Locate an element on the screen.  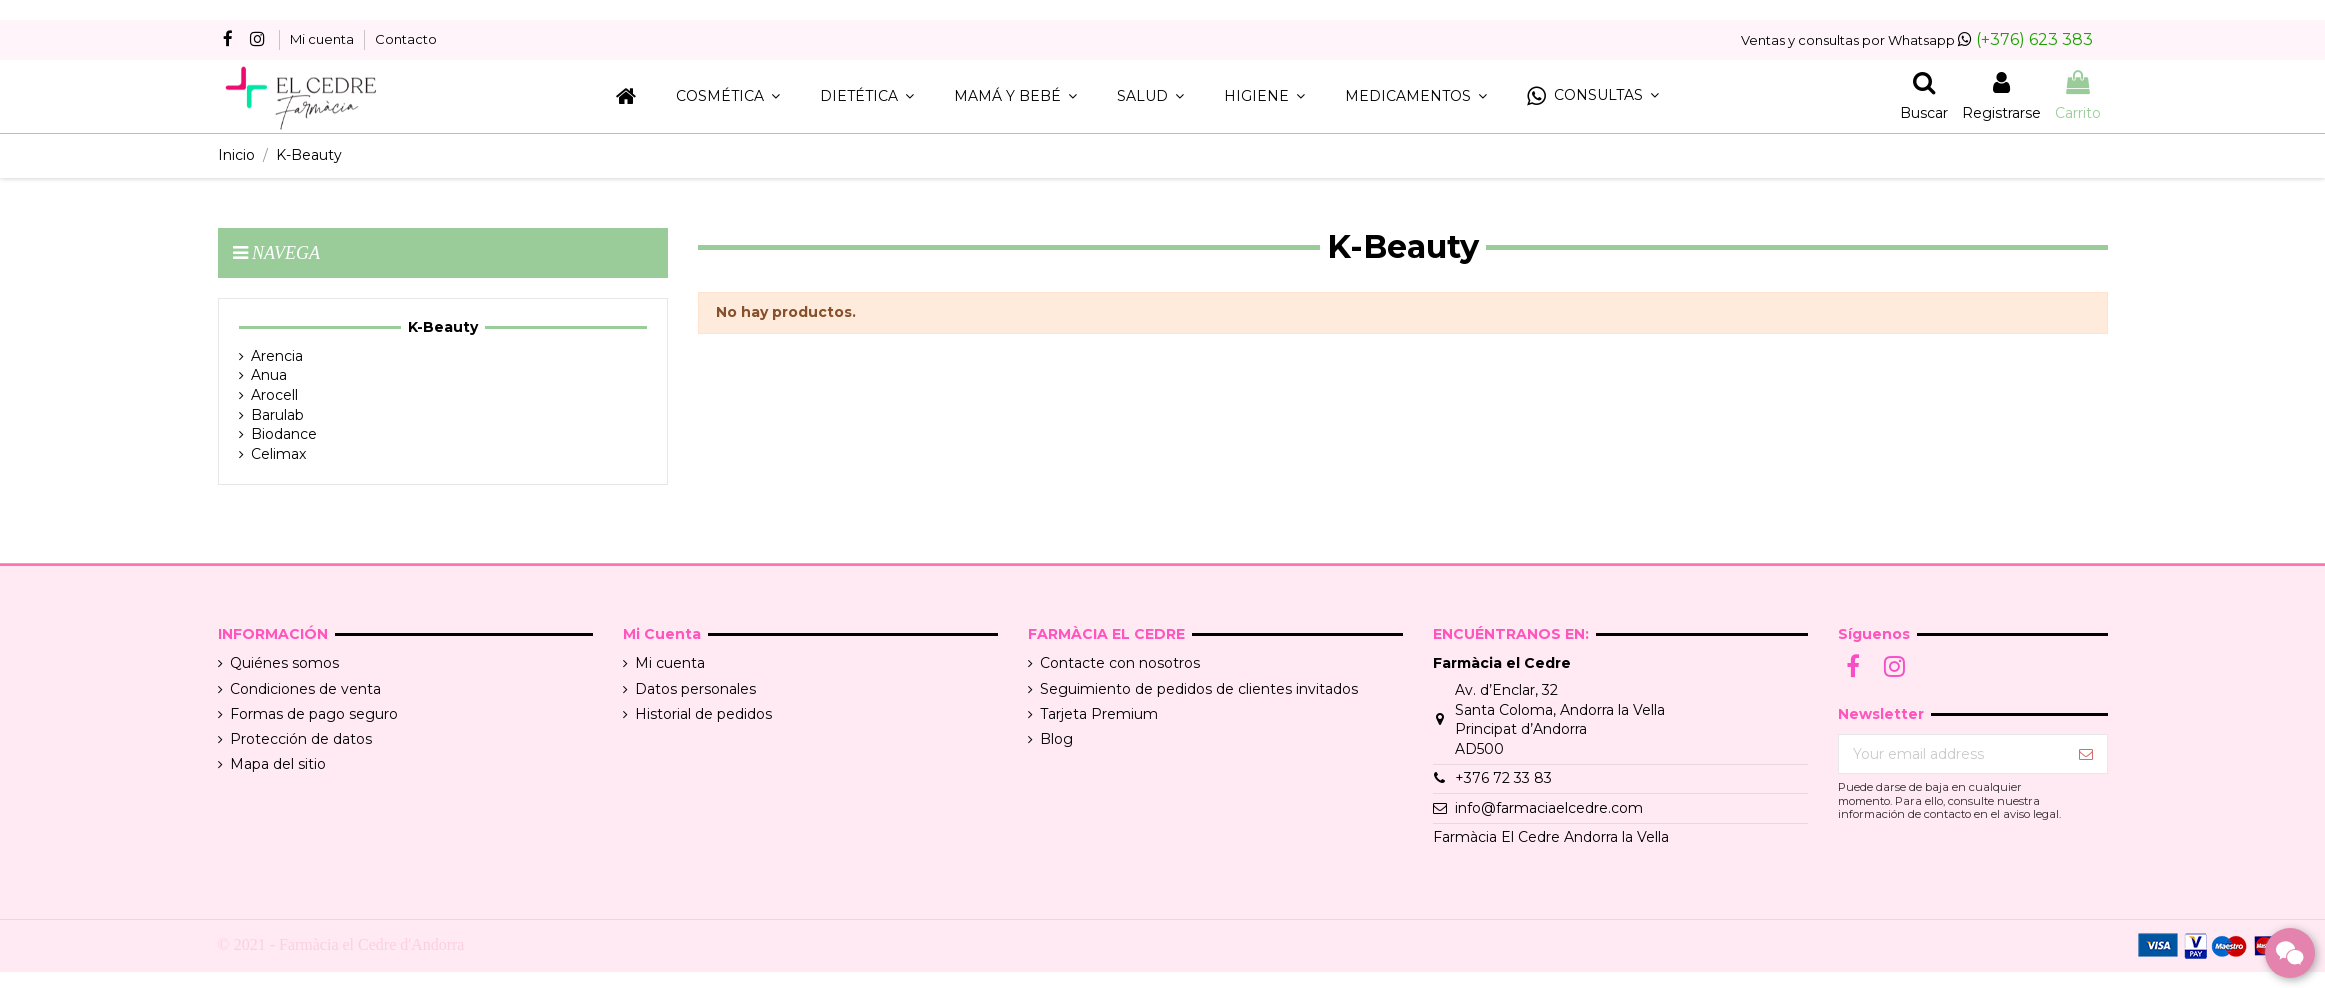
Biodance is located at coordinates (284, 434).